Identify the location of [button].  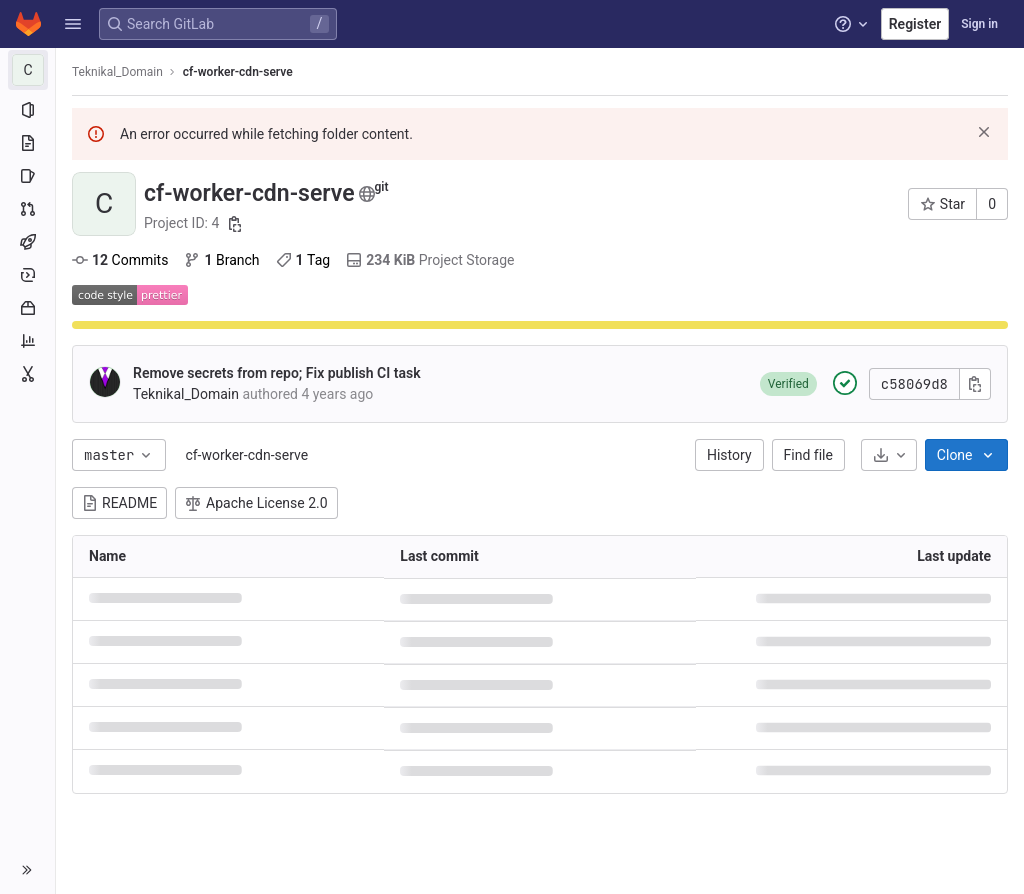
(73, 24).